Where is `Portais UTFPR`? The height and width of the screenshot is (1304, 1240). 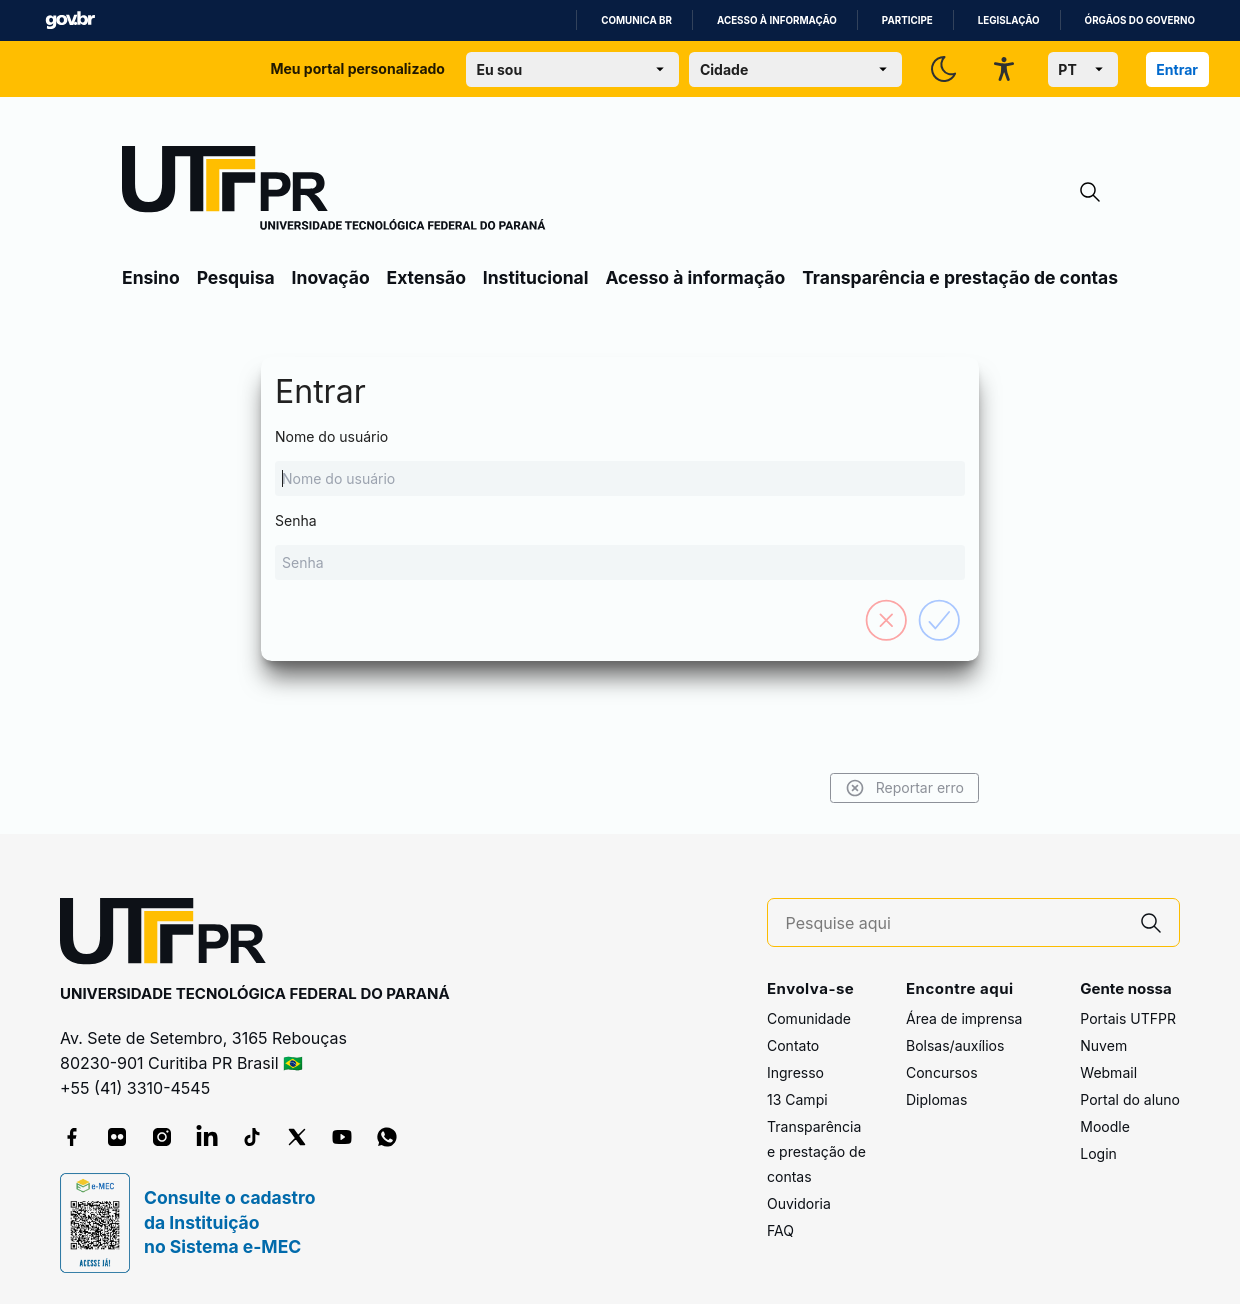
Portais UTFPR is located at coordinates (1128, 1018).